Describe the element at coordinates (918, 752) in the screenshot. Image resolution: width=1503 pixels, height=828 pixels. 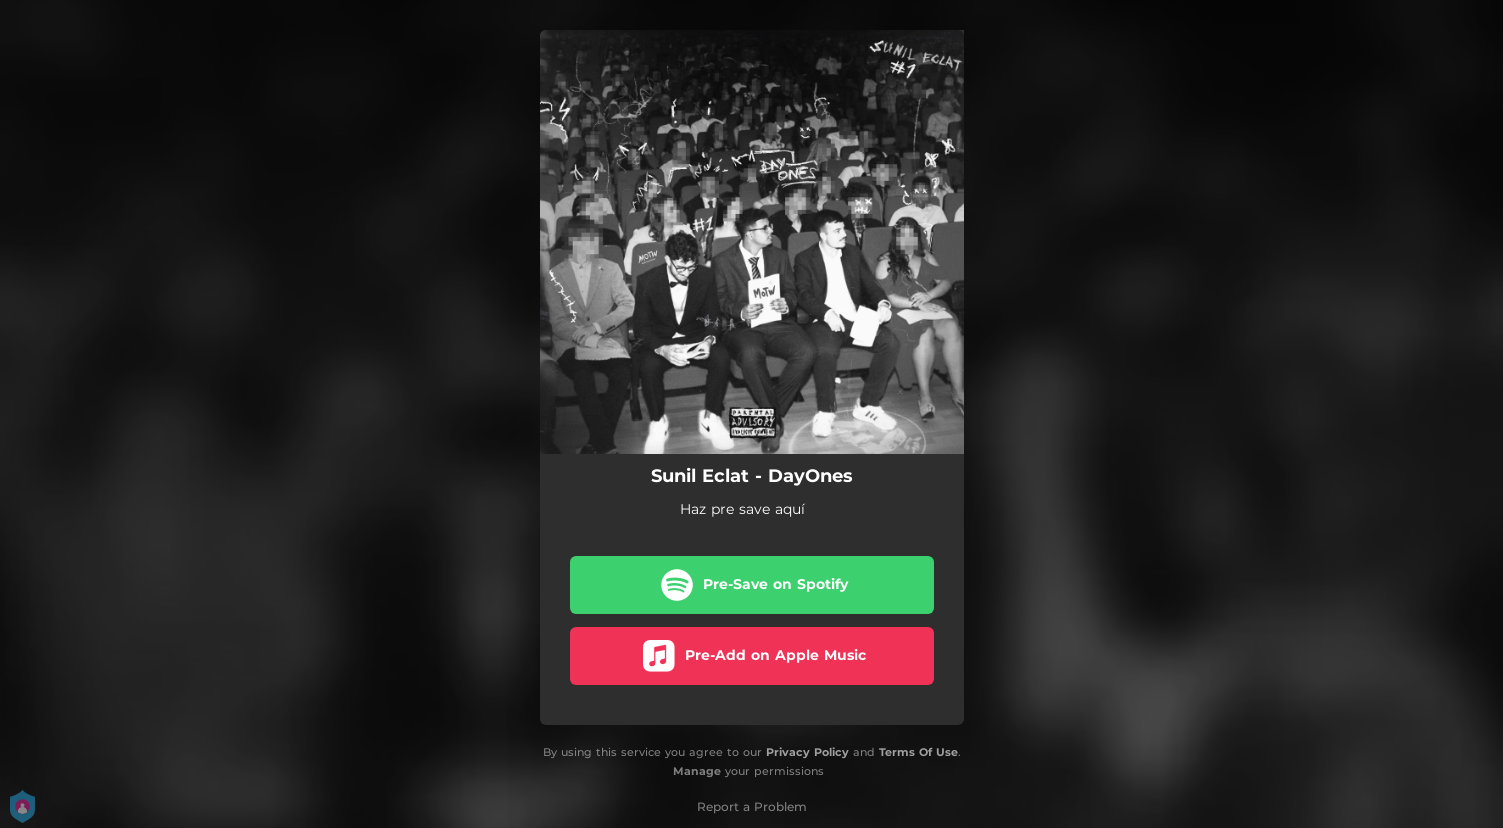
I see `Terms Of Use` at that location.